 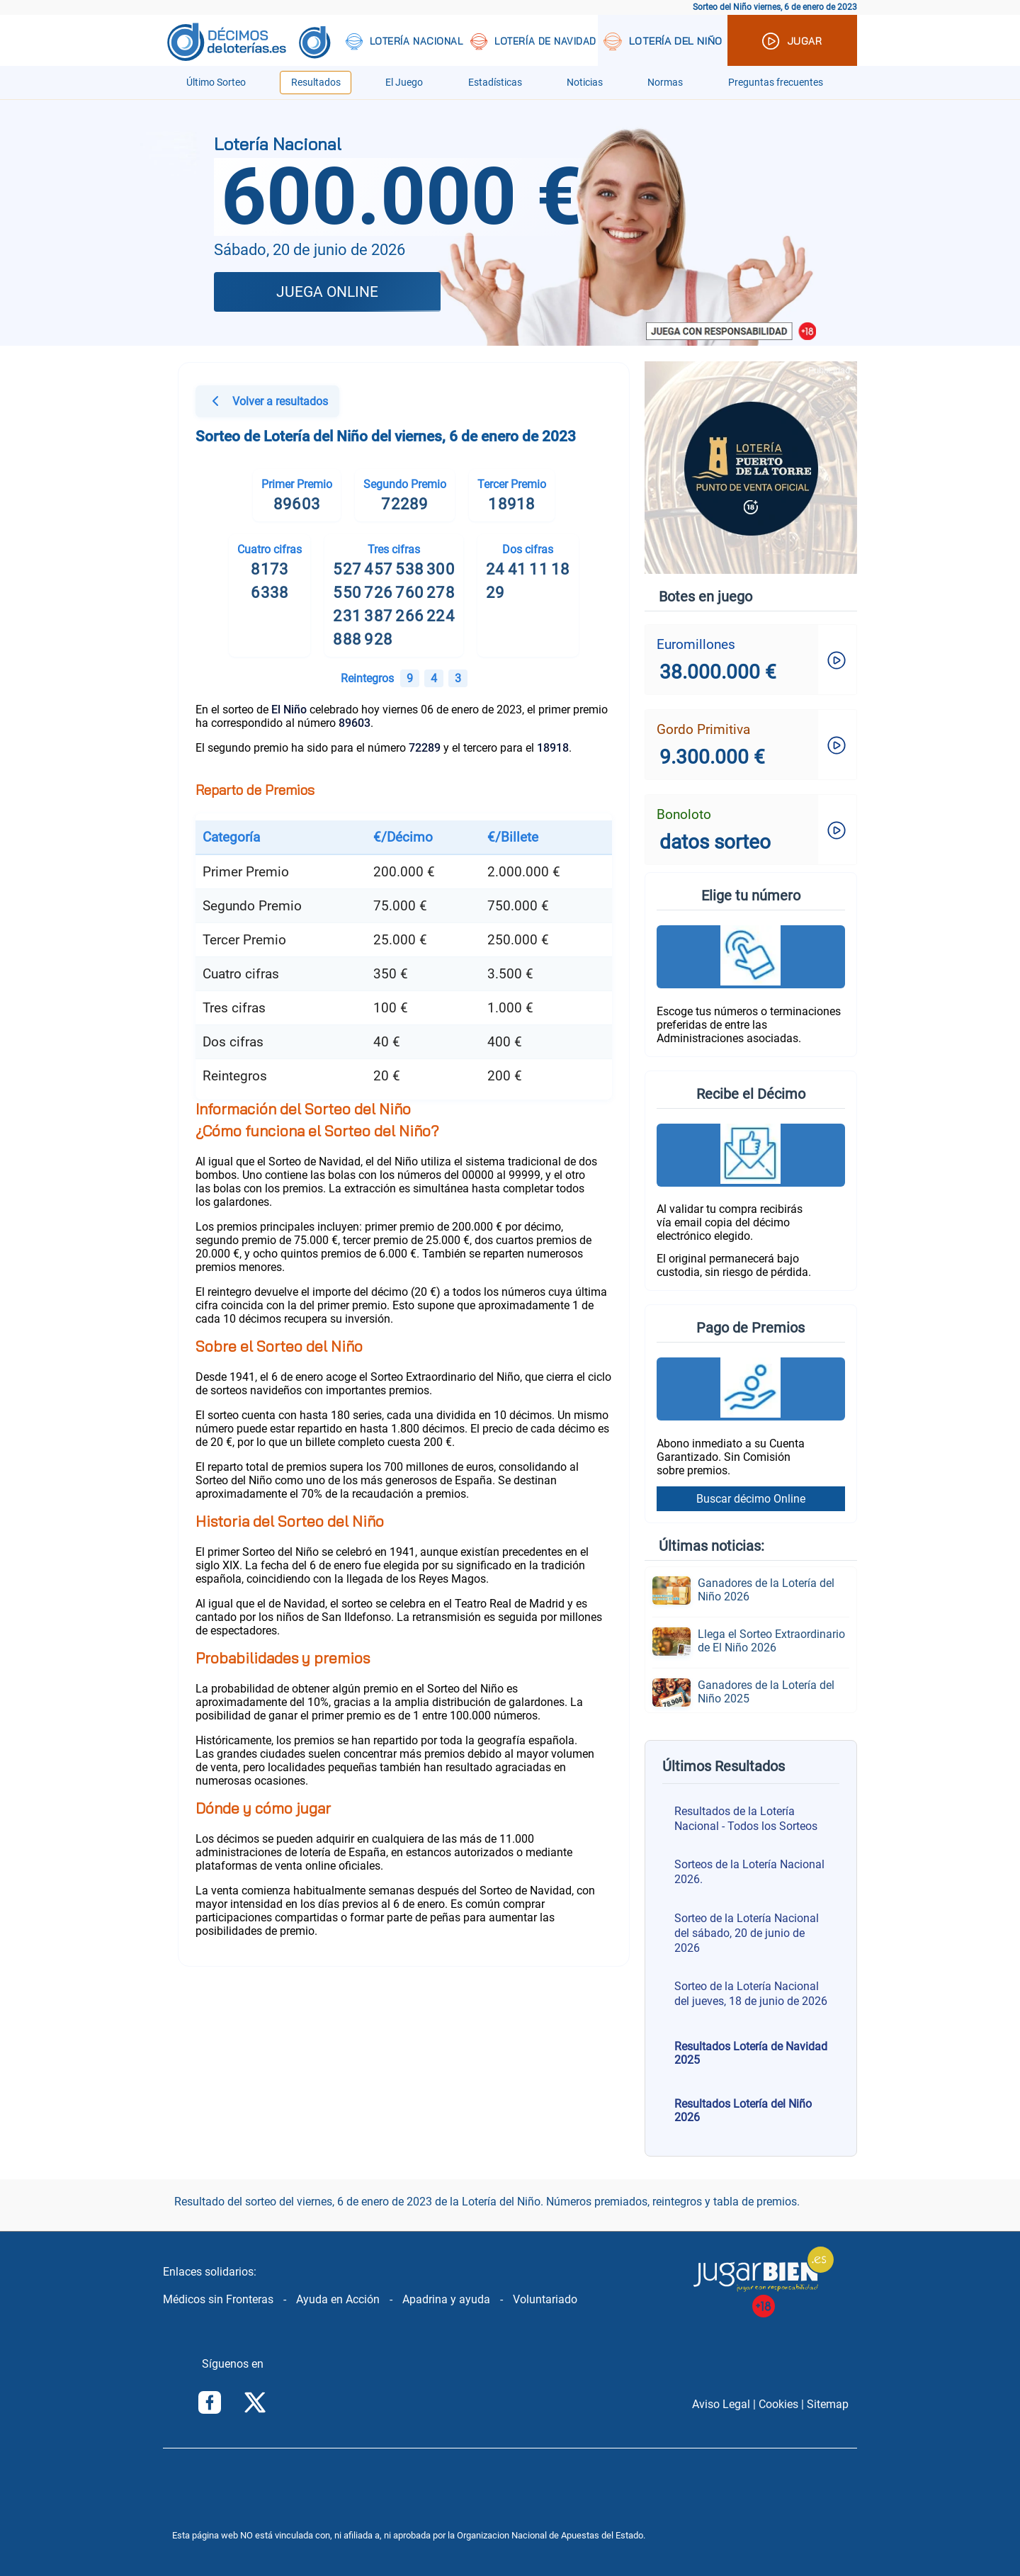 What do you see at coordinates (775, 83) in the screenshot?
I see `Preguntas frecuentes` at bounding box center [775, 83].